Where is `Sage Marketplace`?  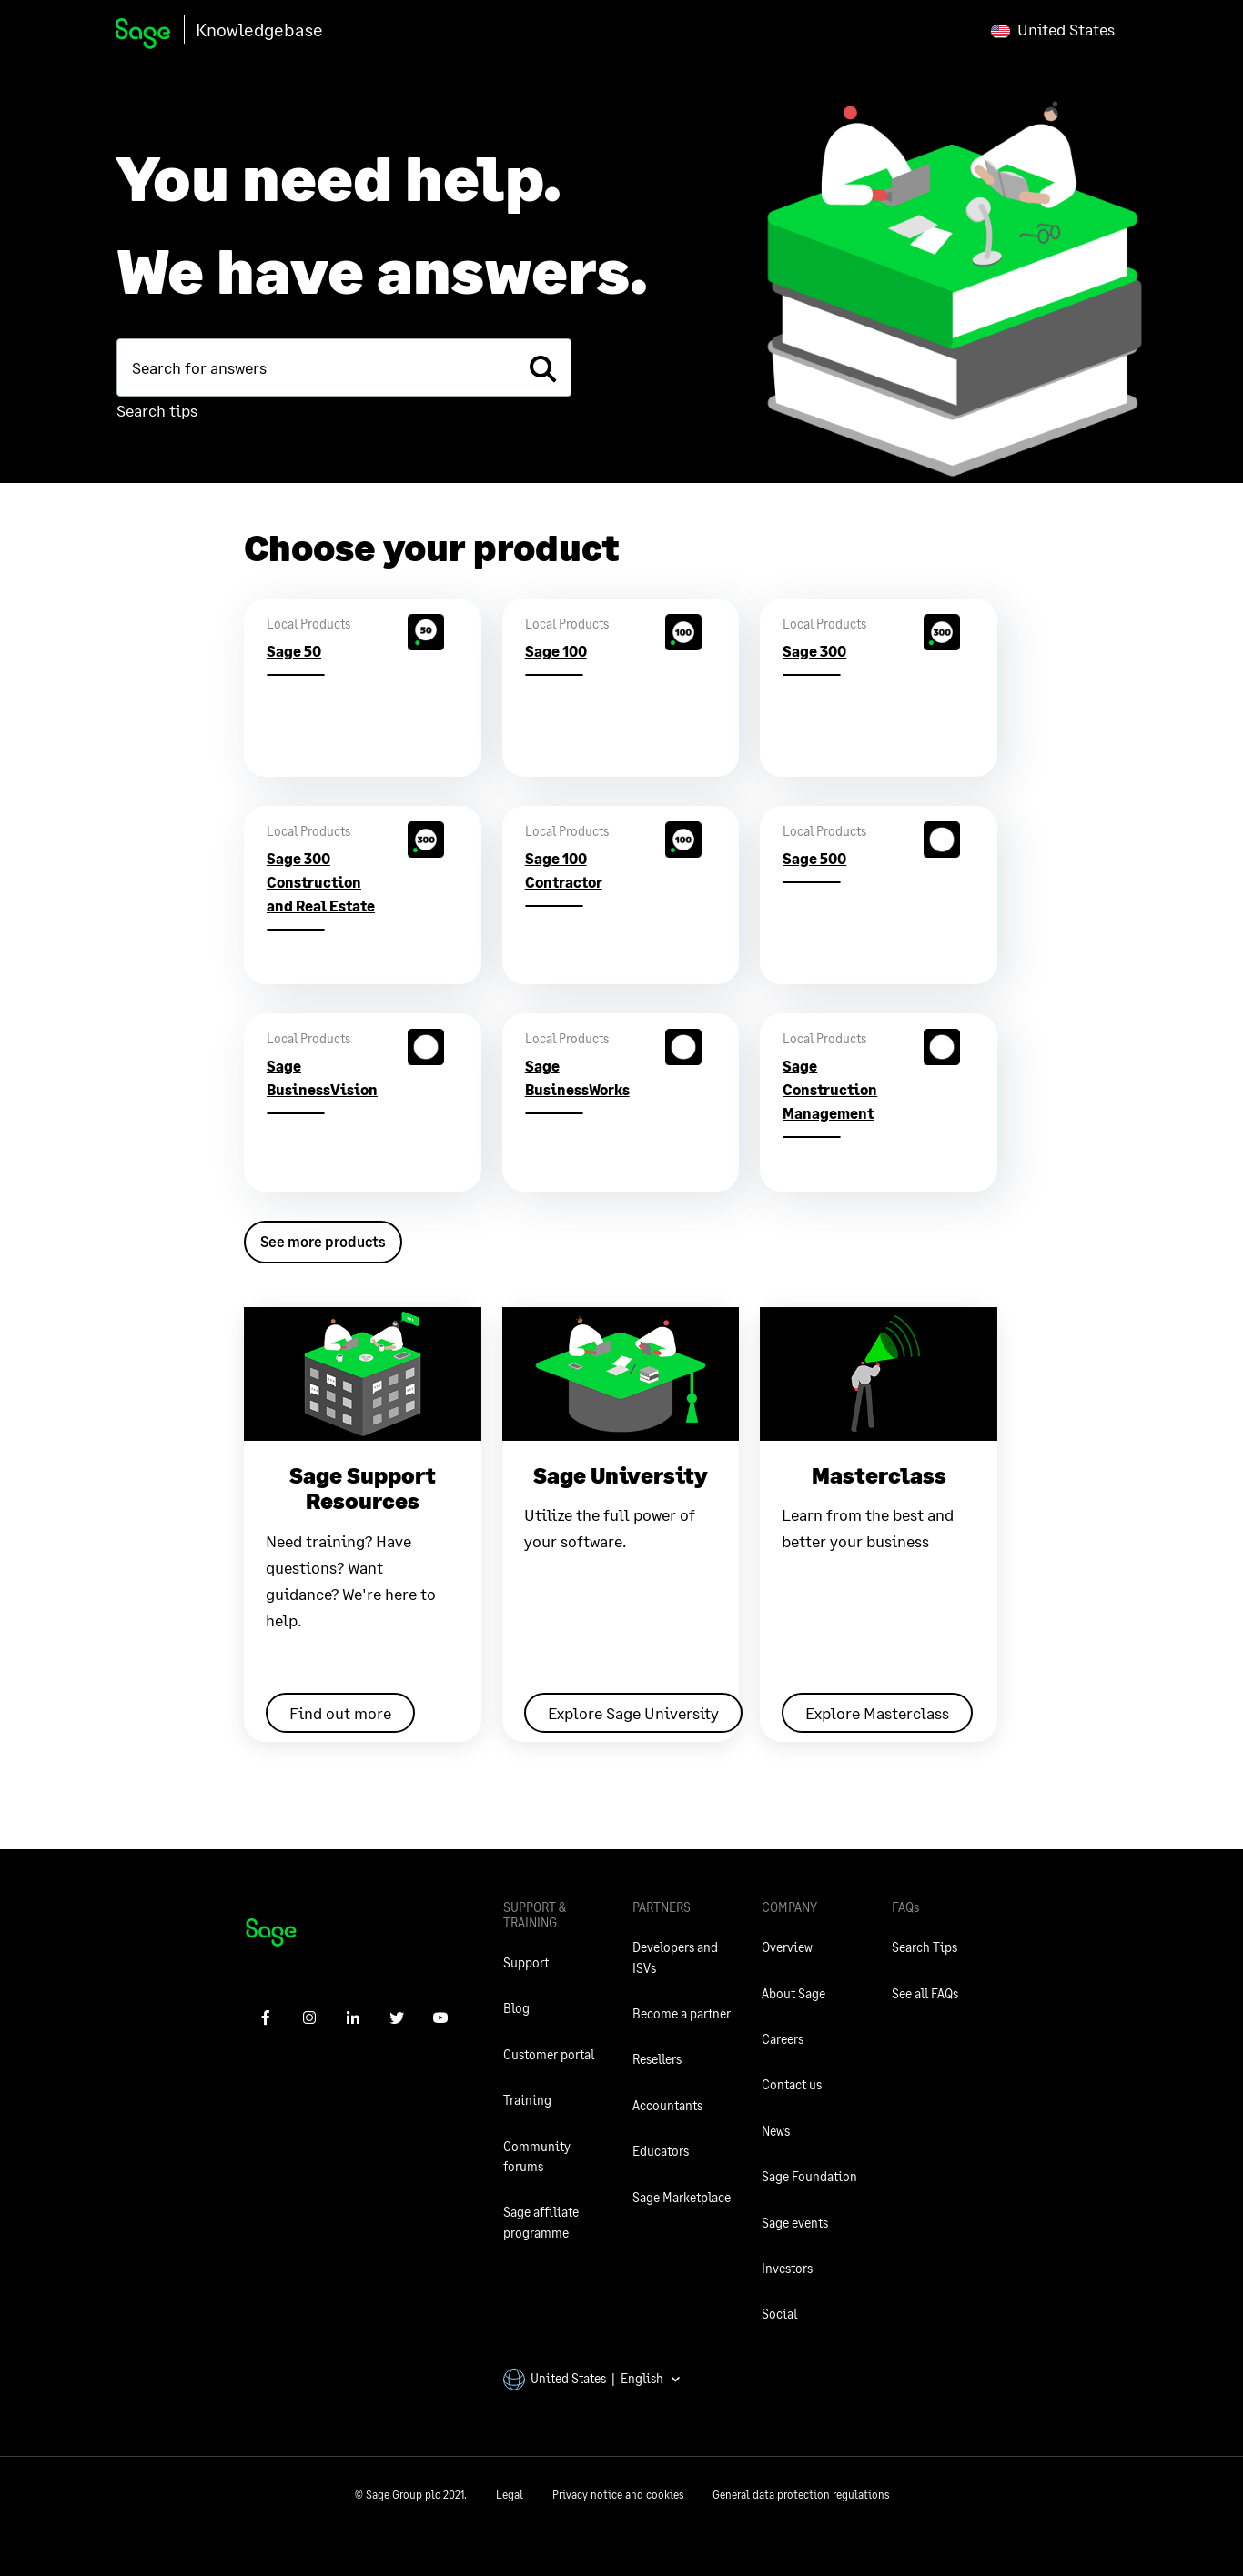
Sage Marketplace is located at coordinates (681, 2197).